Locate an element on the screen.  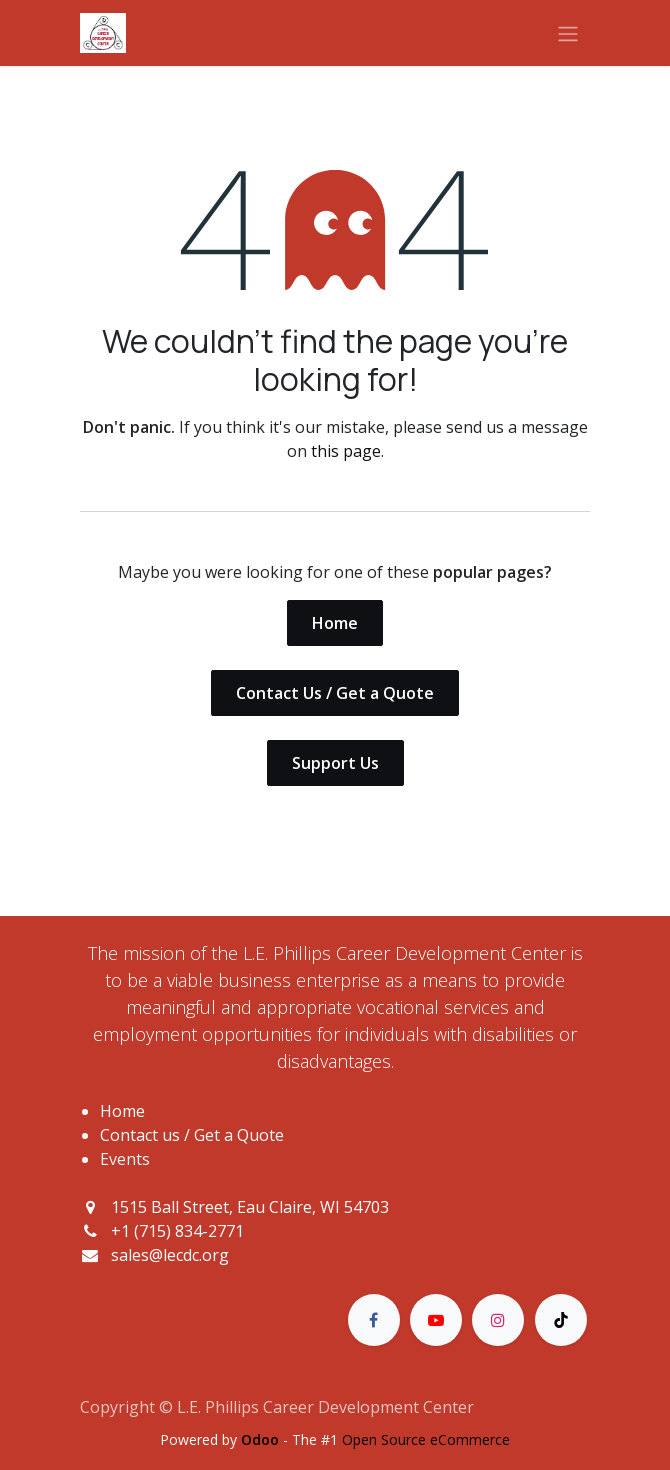
[Toggle navigation] is located at coordinates (568, 33).